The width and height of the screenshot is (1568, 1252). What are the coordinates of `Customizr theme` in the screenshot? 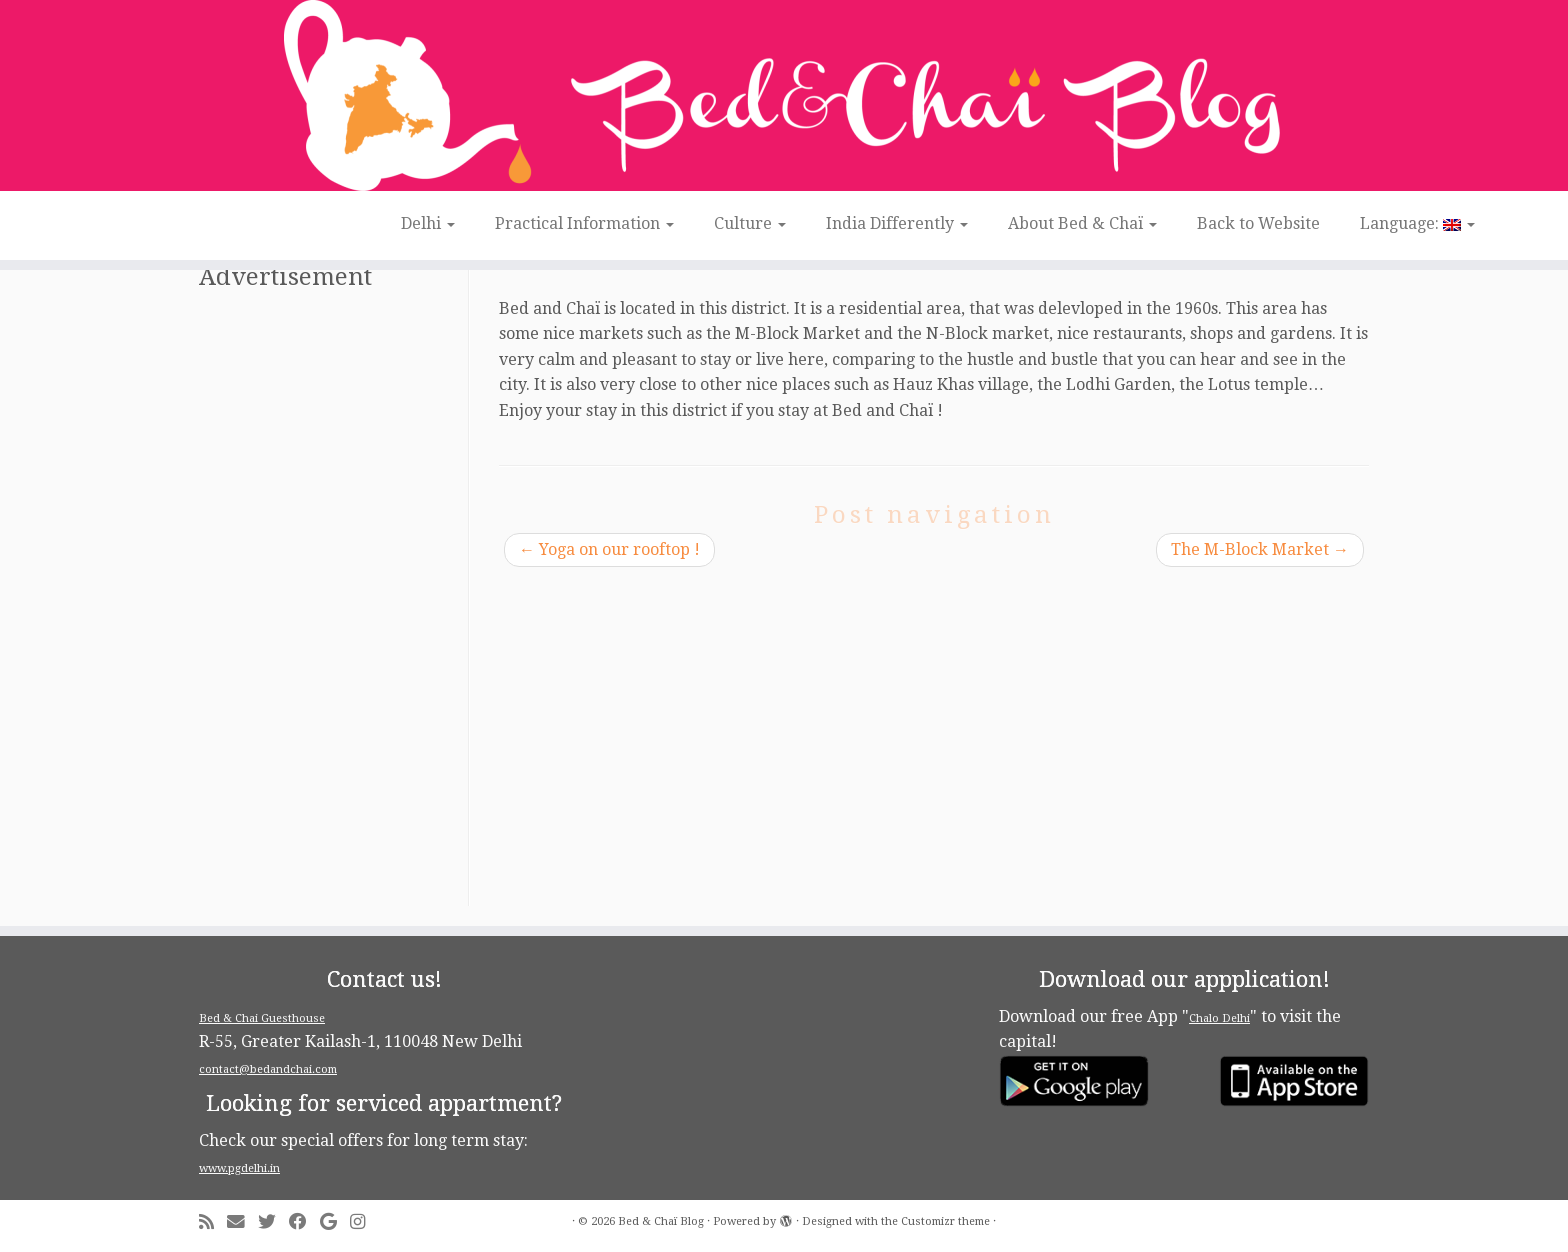 It's located at (945, 1221).